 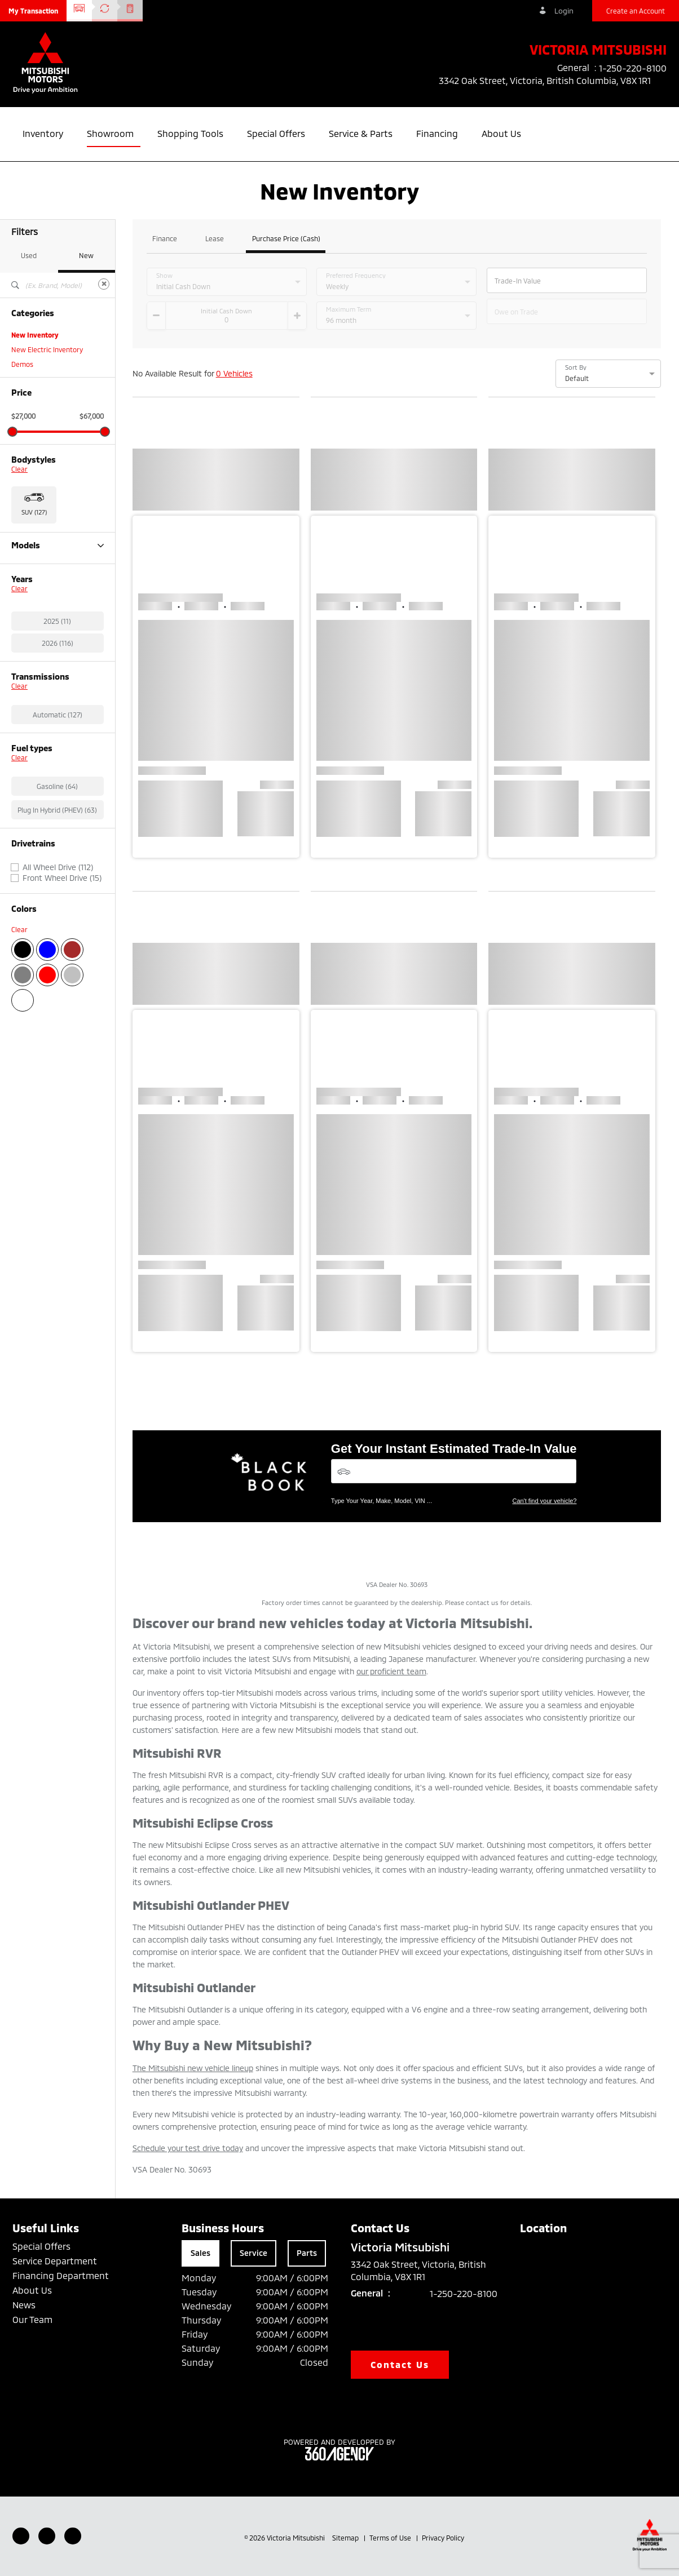 What do you see at coordinates (576, 367) in the screenshot?
I see `Sort By` at bounding box center [576, 367].